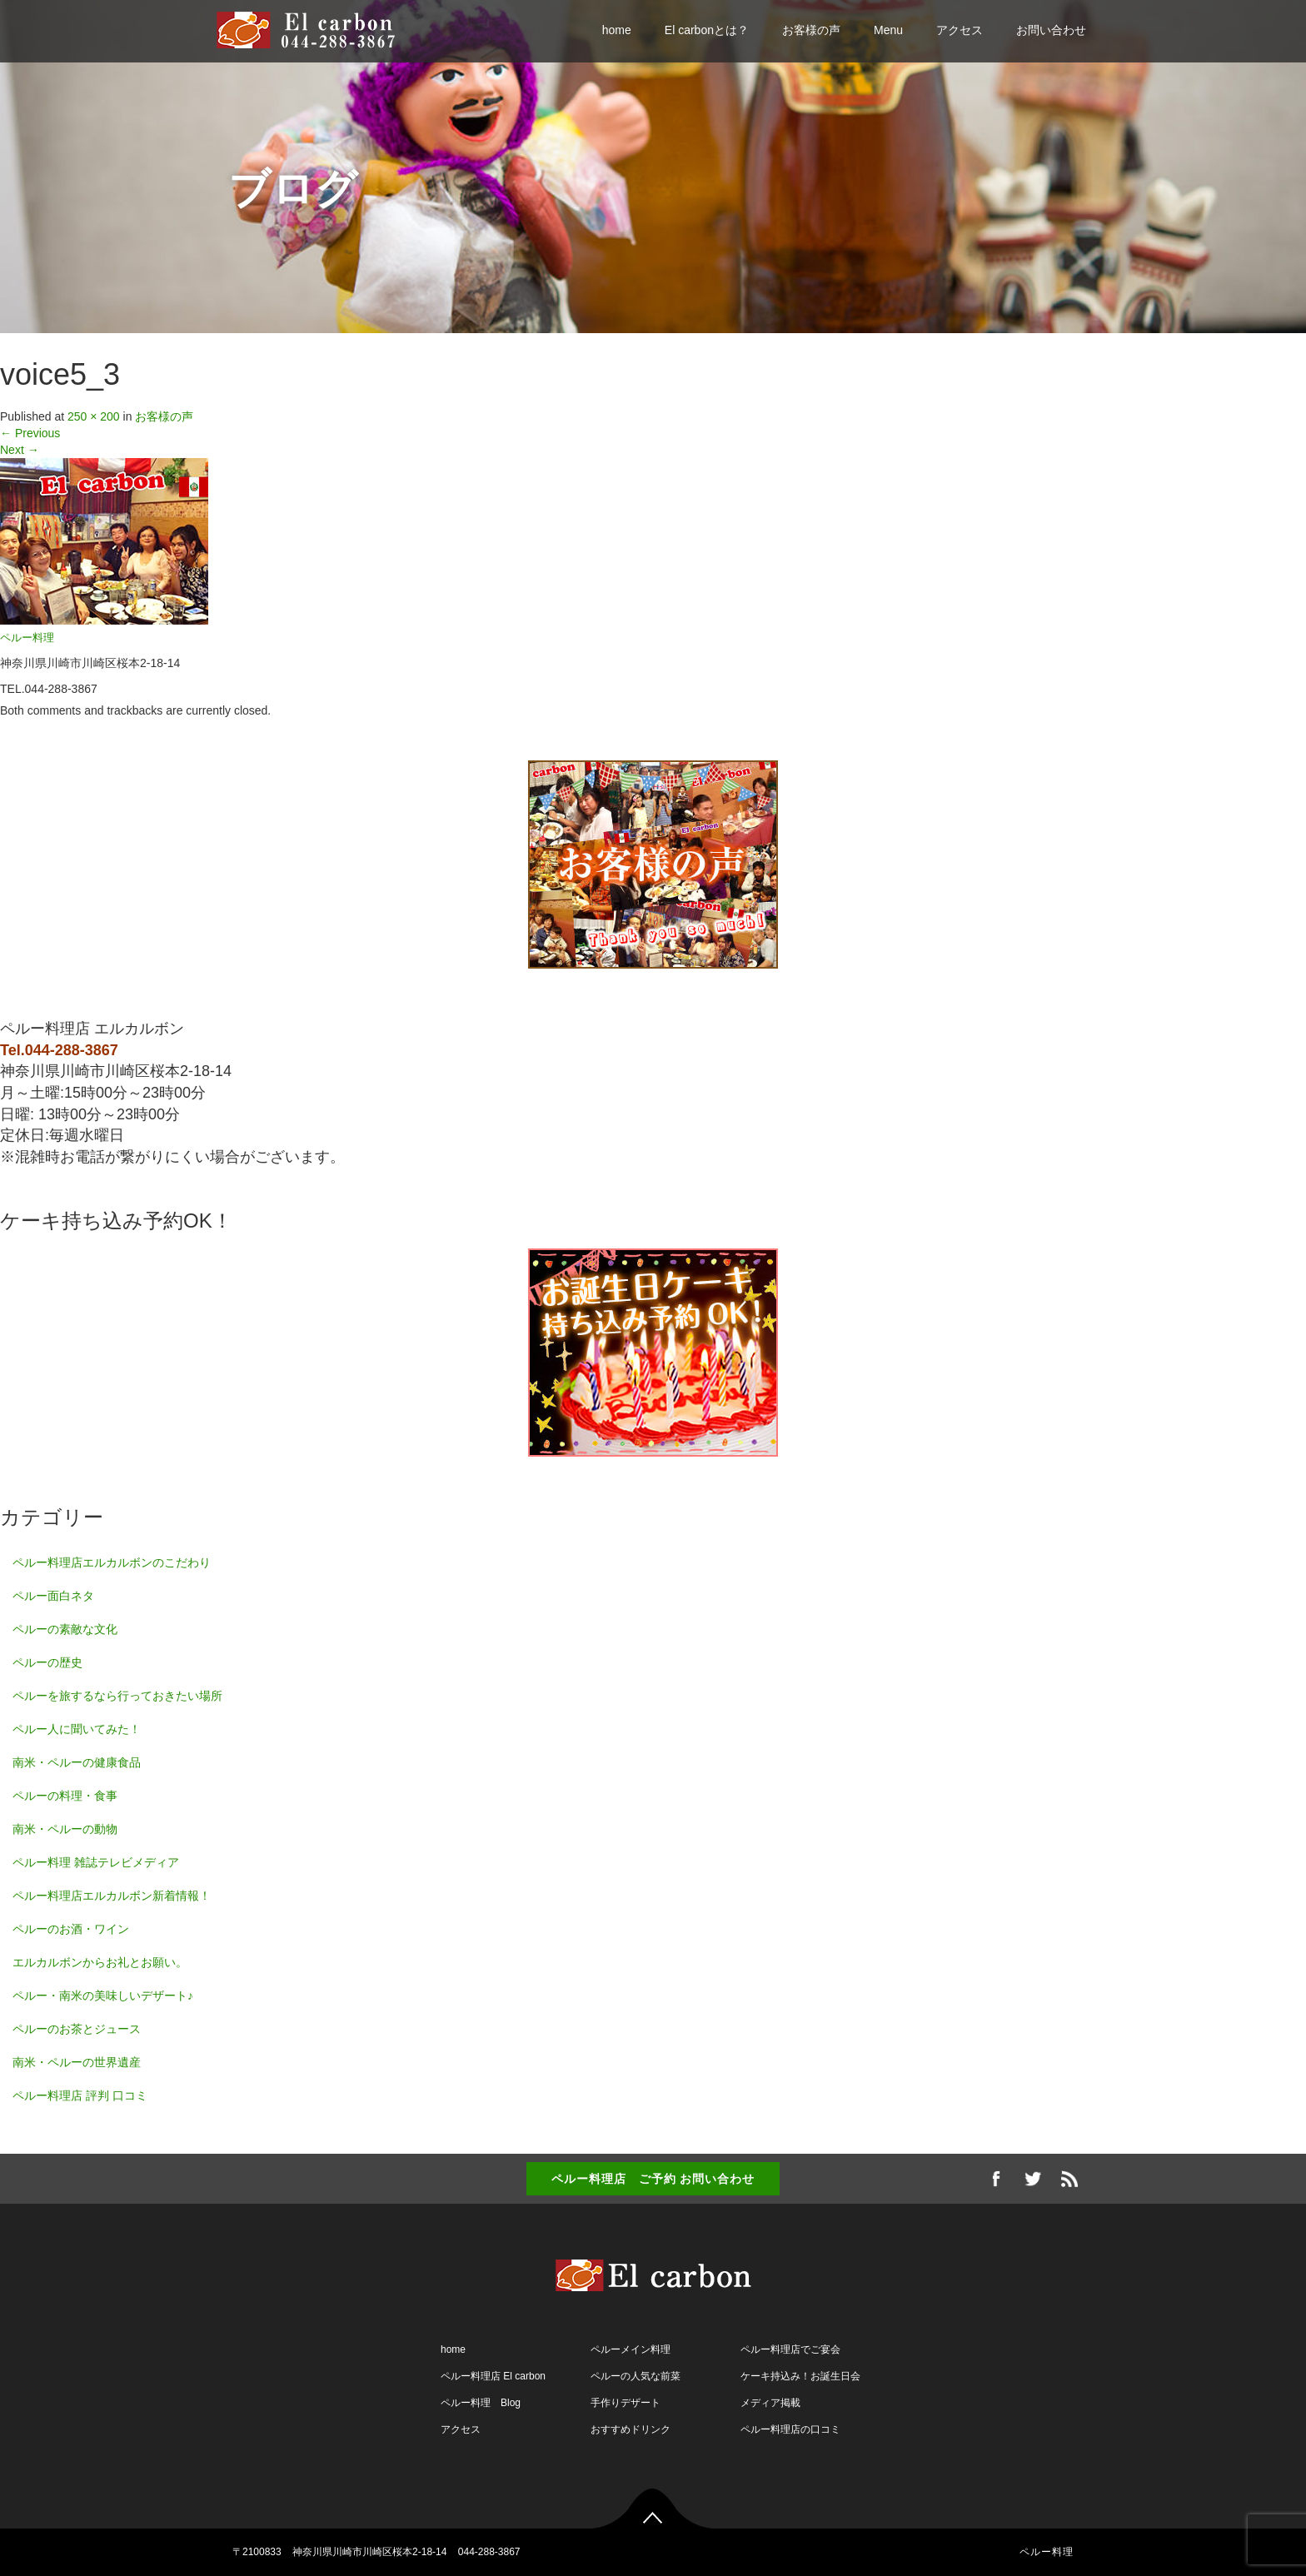 Image resolution: width=1306 pixels, height=2576 pixels. Describe the element at coordinates (76, 1729) in the screenshot. I see `ペルー人に聞いてみた！` at that location.